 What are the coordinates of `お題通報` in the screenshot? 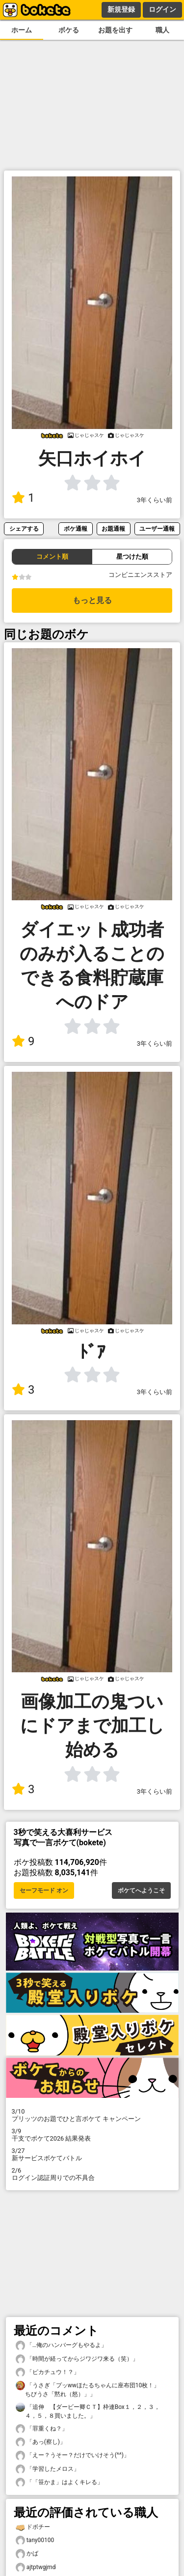 It's located at (113, 528).